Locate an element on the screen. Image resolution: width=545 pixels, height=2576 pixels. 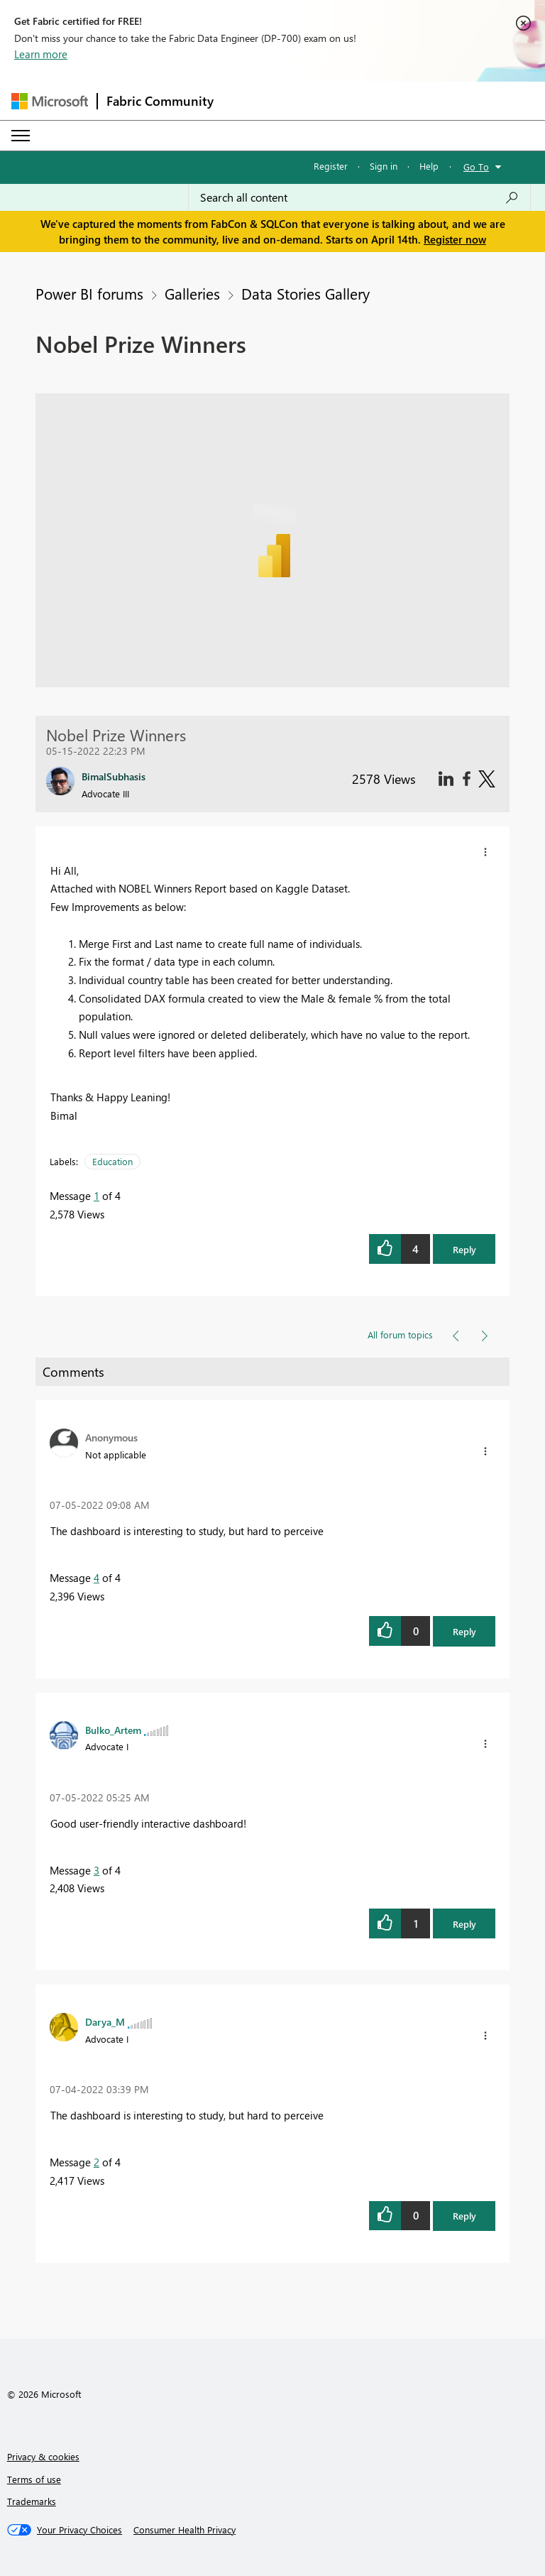
4 [Message 4 of 4] is located at coordinates (96, 1578).